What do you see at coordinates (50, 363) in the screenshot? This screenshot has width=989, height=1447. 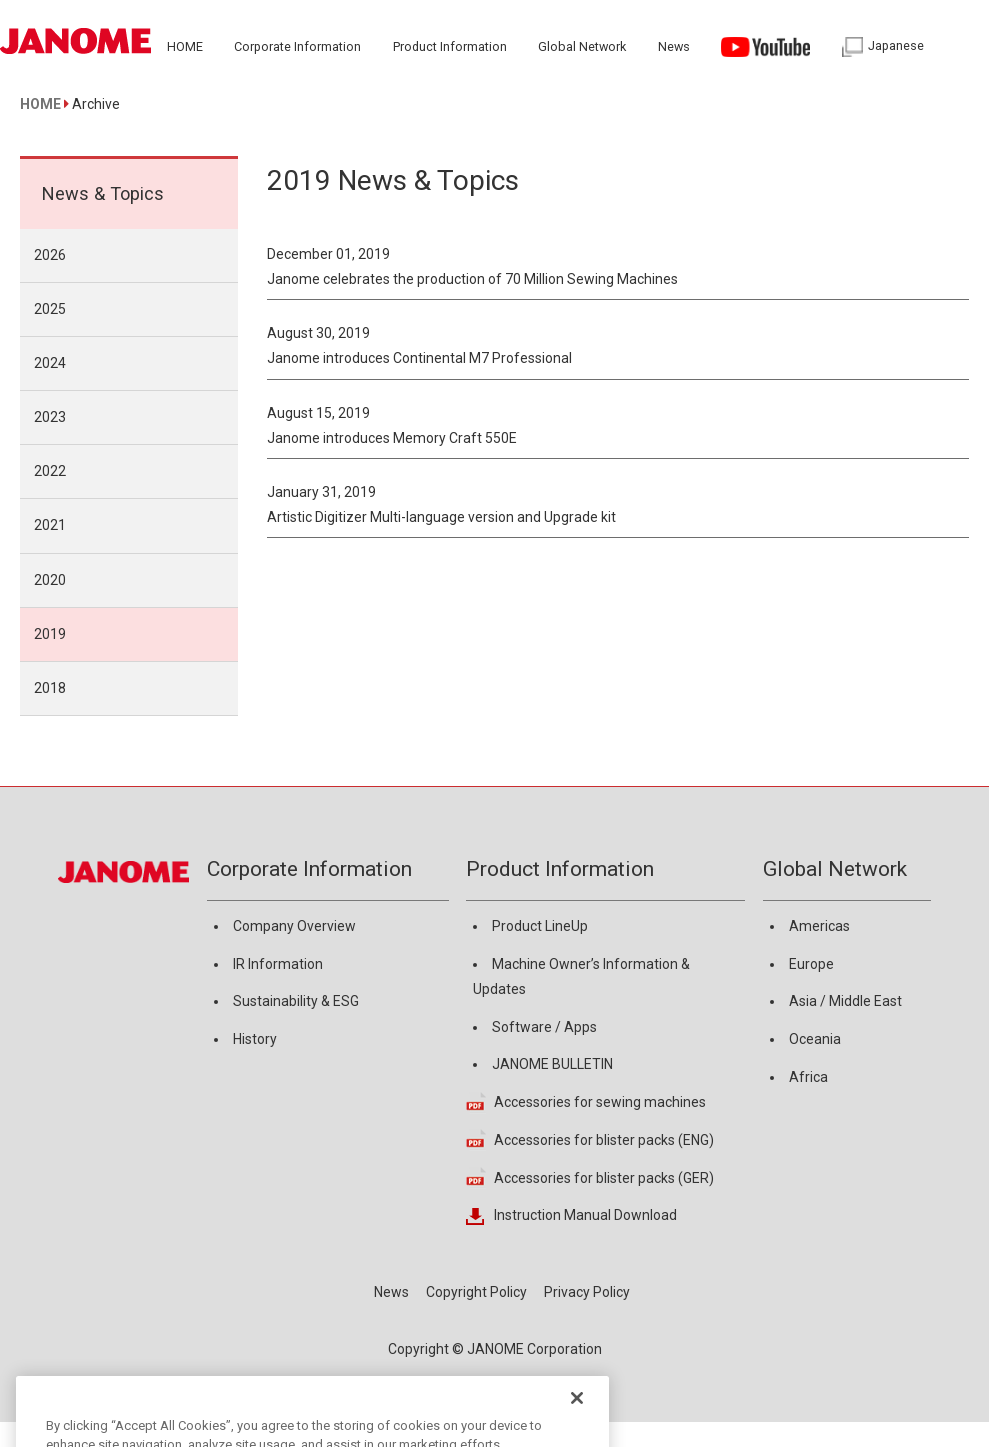 I see `2024` at bounding box center [50, 363].